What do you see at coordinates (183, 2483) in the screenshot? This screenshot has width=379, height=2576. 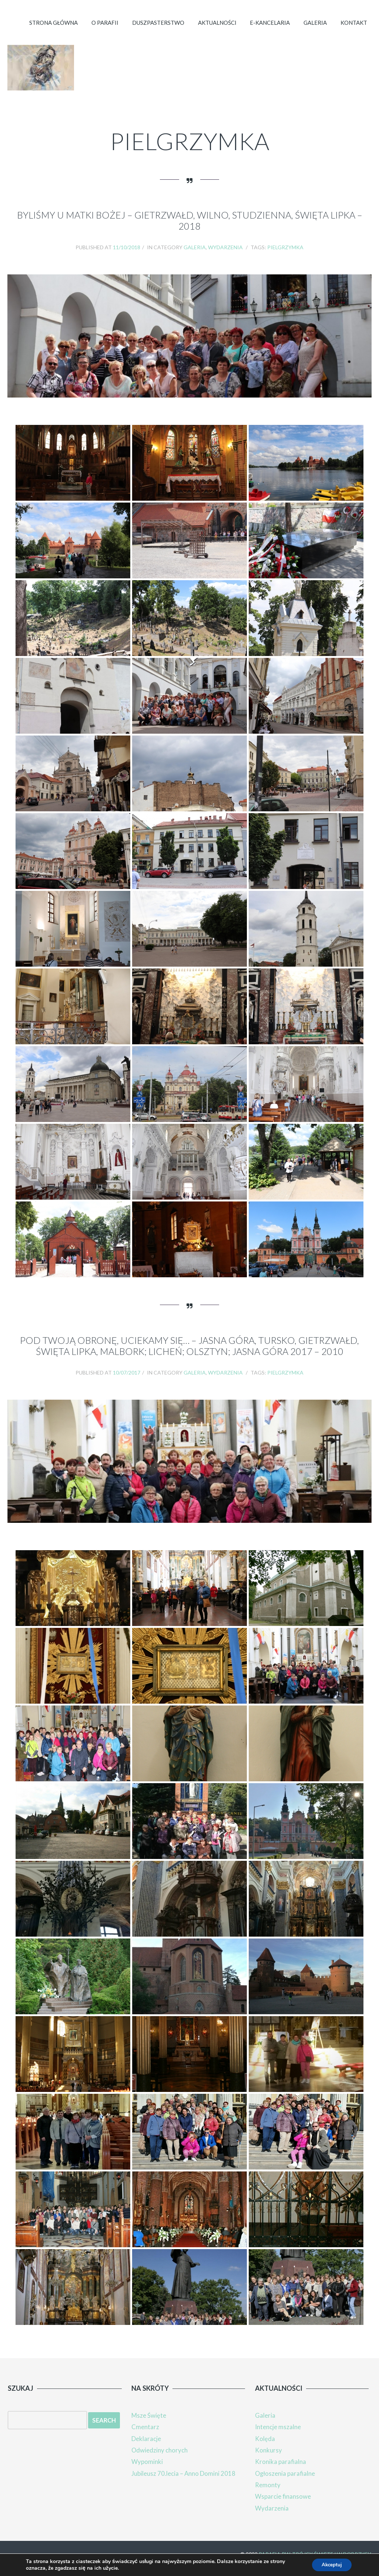 I see `Jubileusz 70.lecia – Anno Domini 2018` at bounding box center [183, 2483].